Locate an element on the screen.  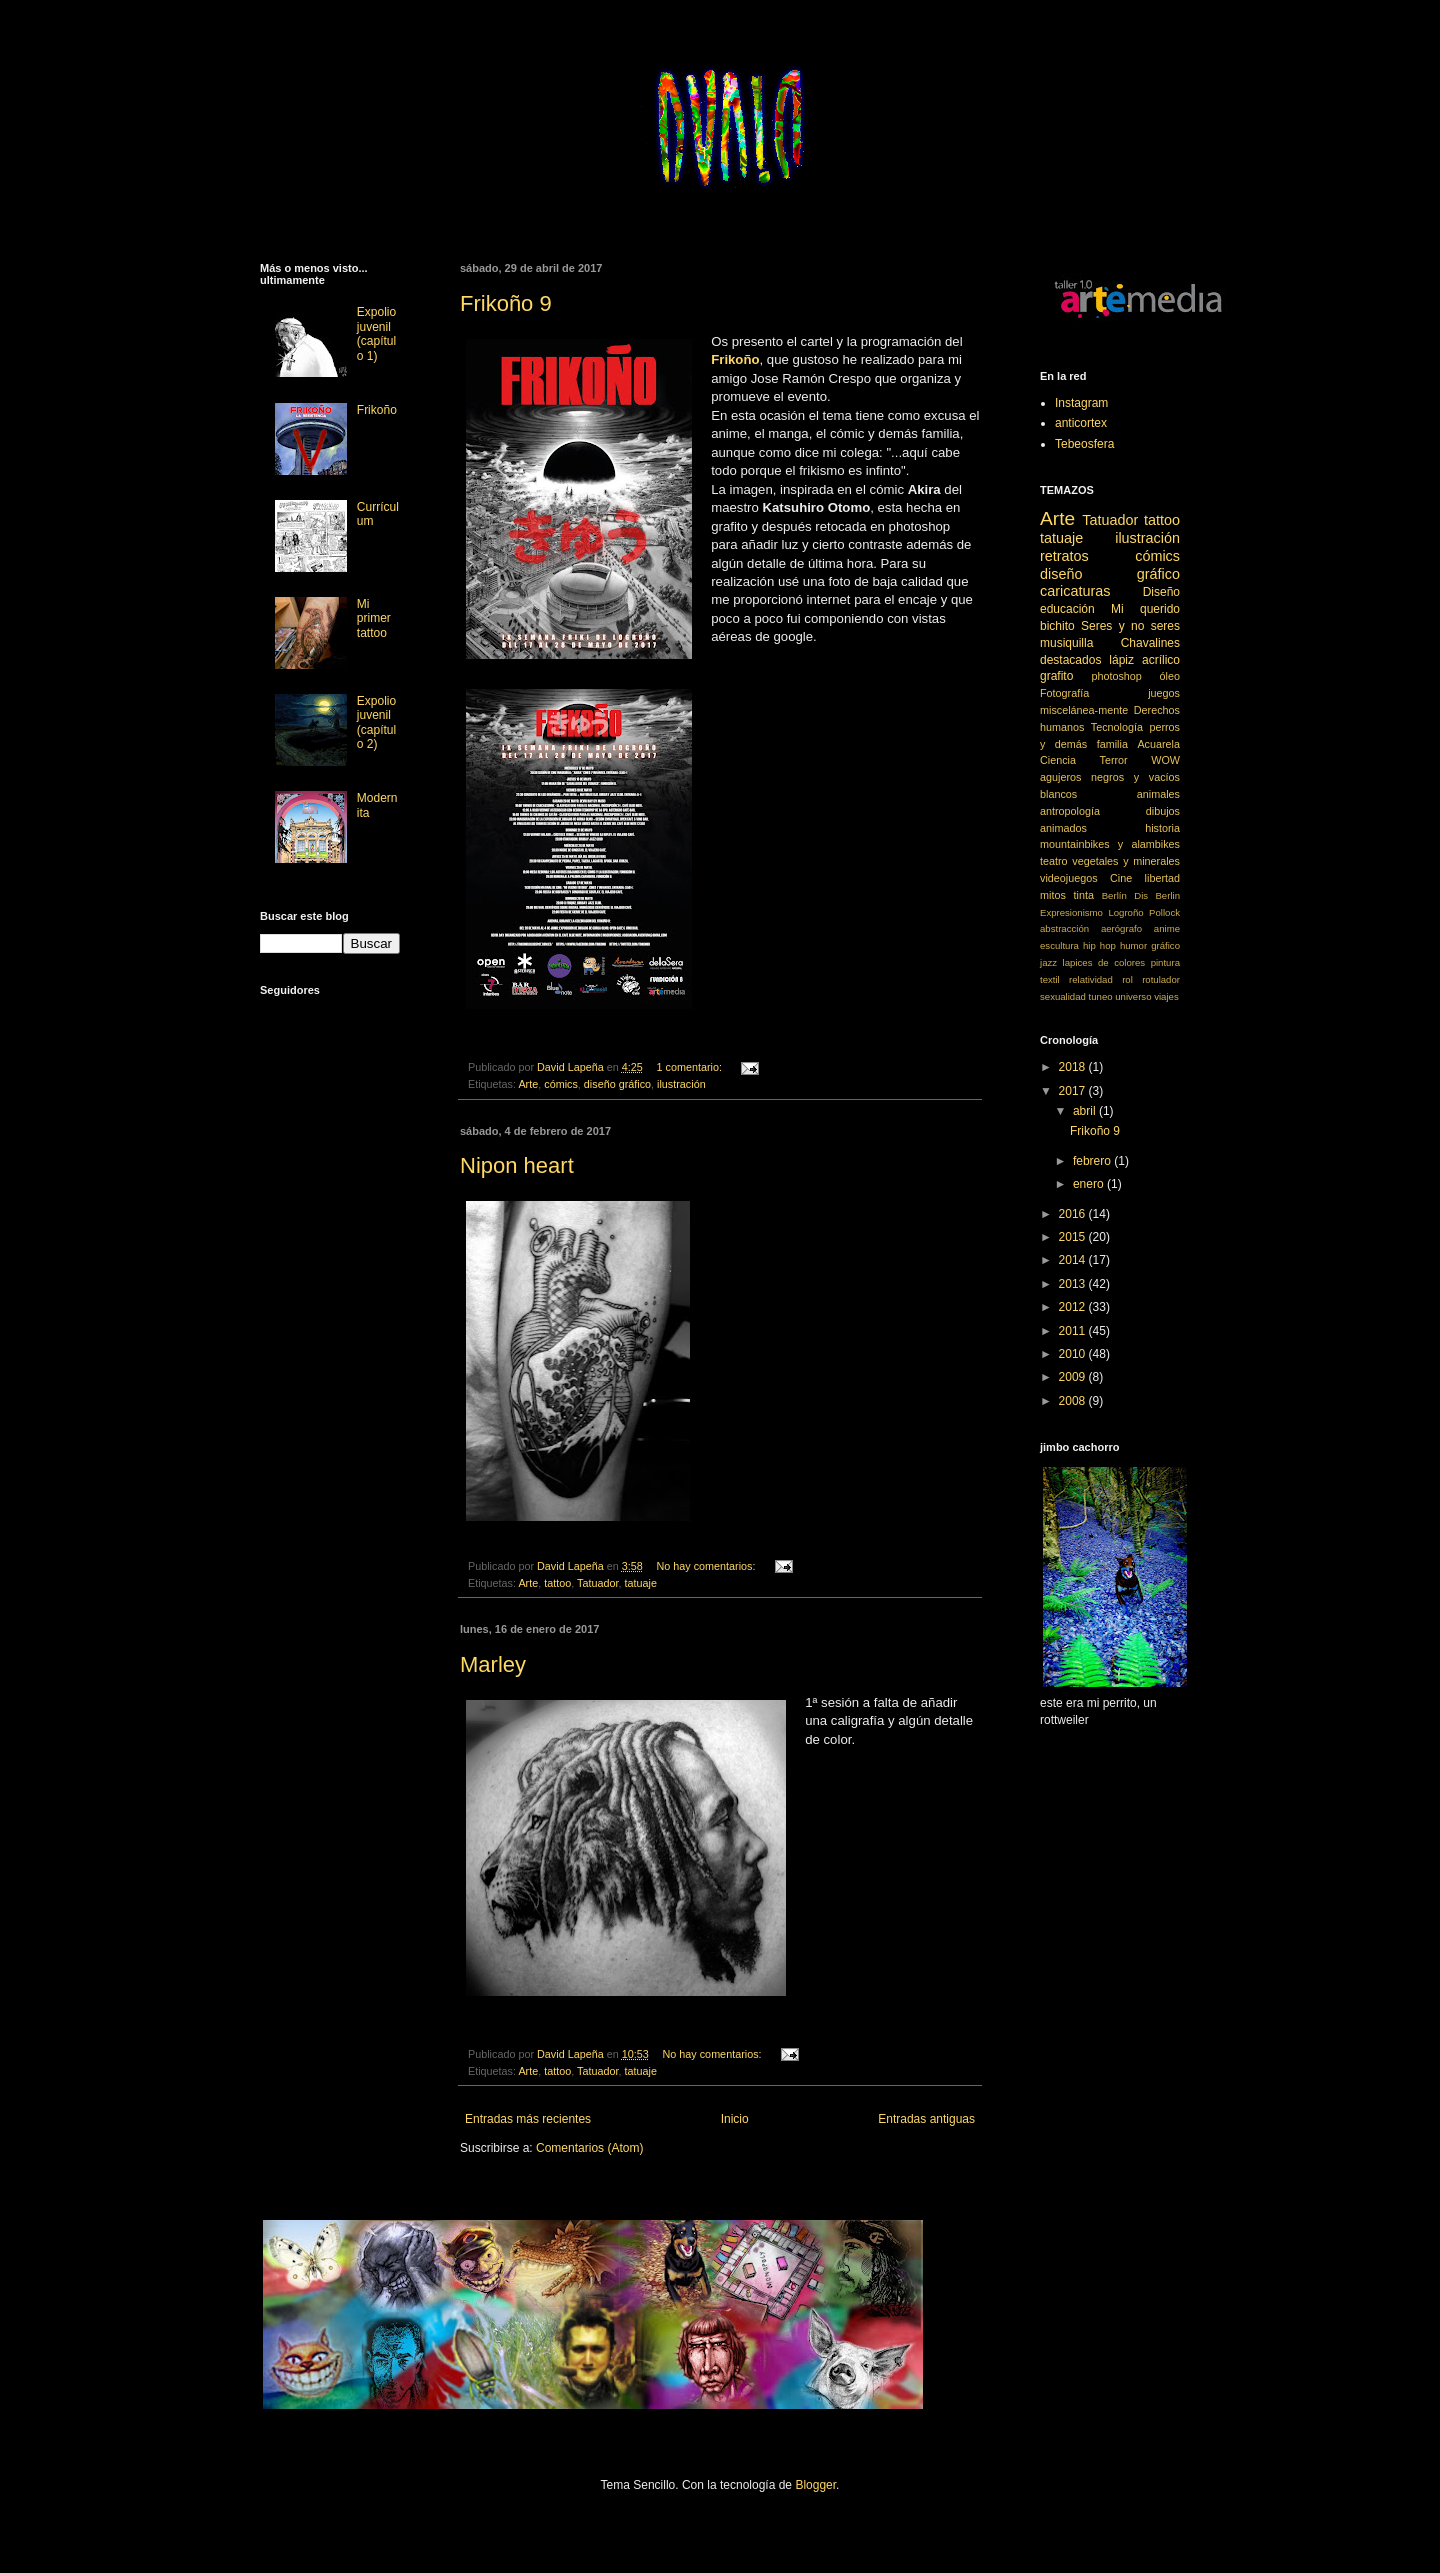
Ciencia is located at coordinates (1058, 760).